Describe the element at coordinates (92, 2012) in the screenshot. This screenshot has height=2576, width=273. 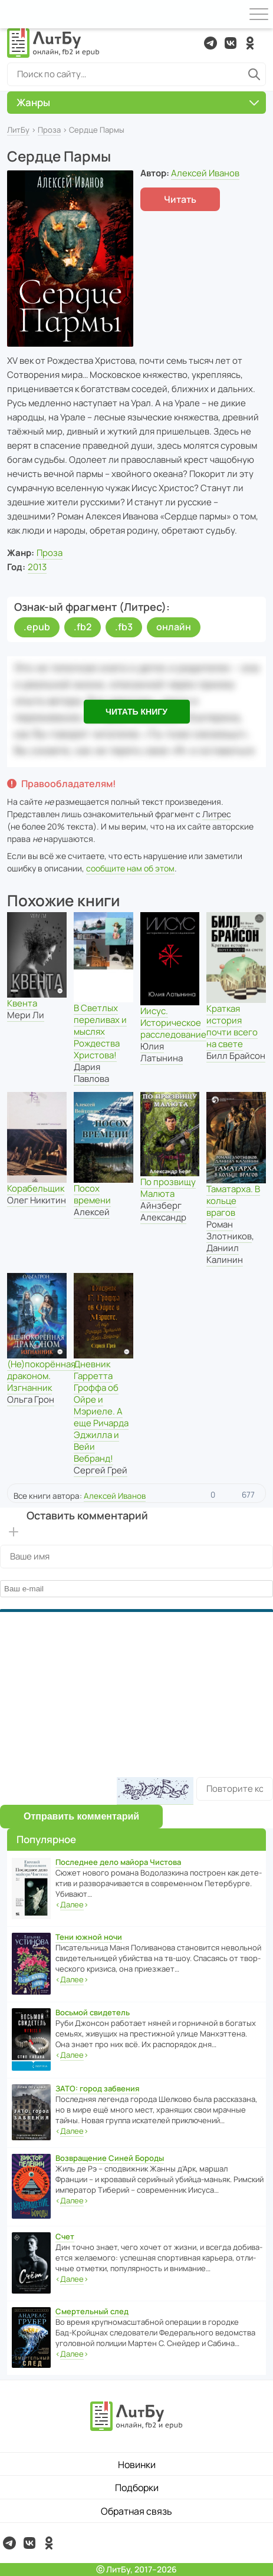
I see `Восьмой свидетель` at that location.